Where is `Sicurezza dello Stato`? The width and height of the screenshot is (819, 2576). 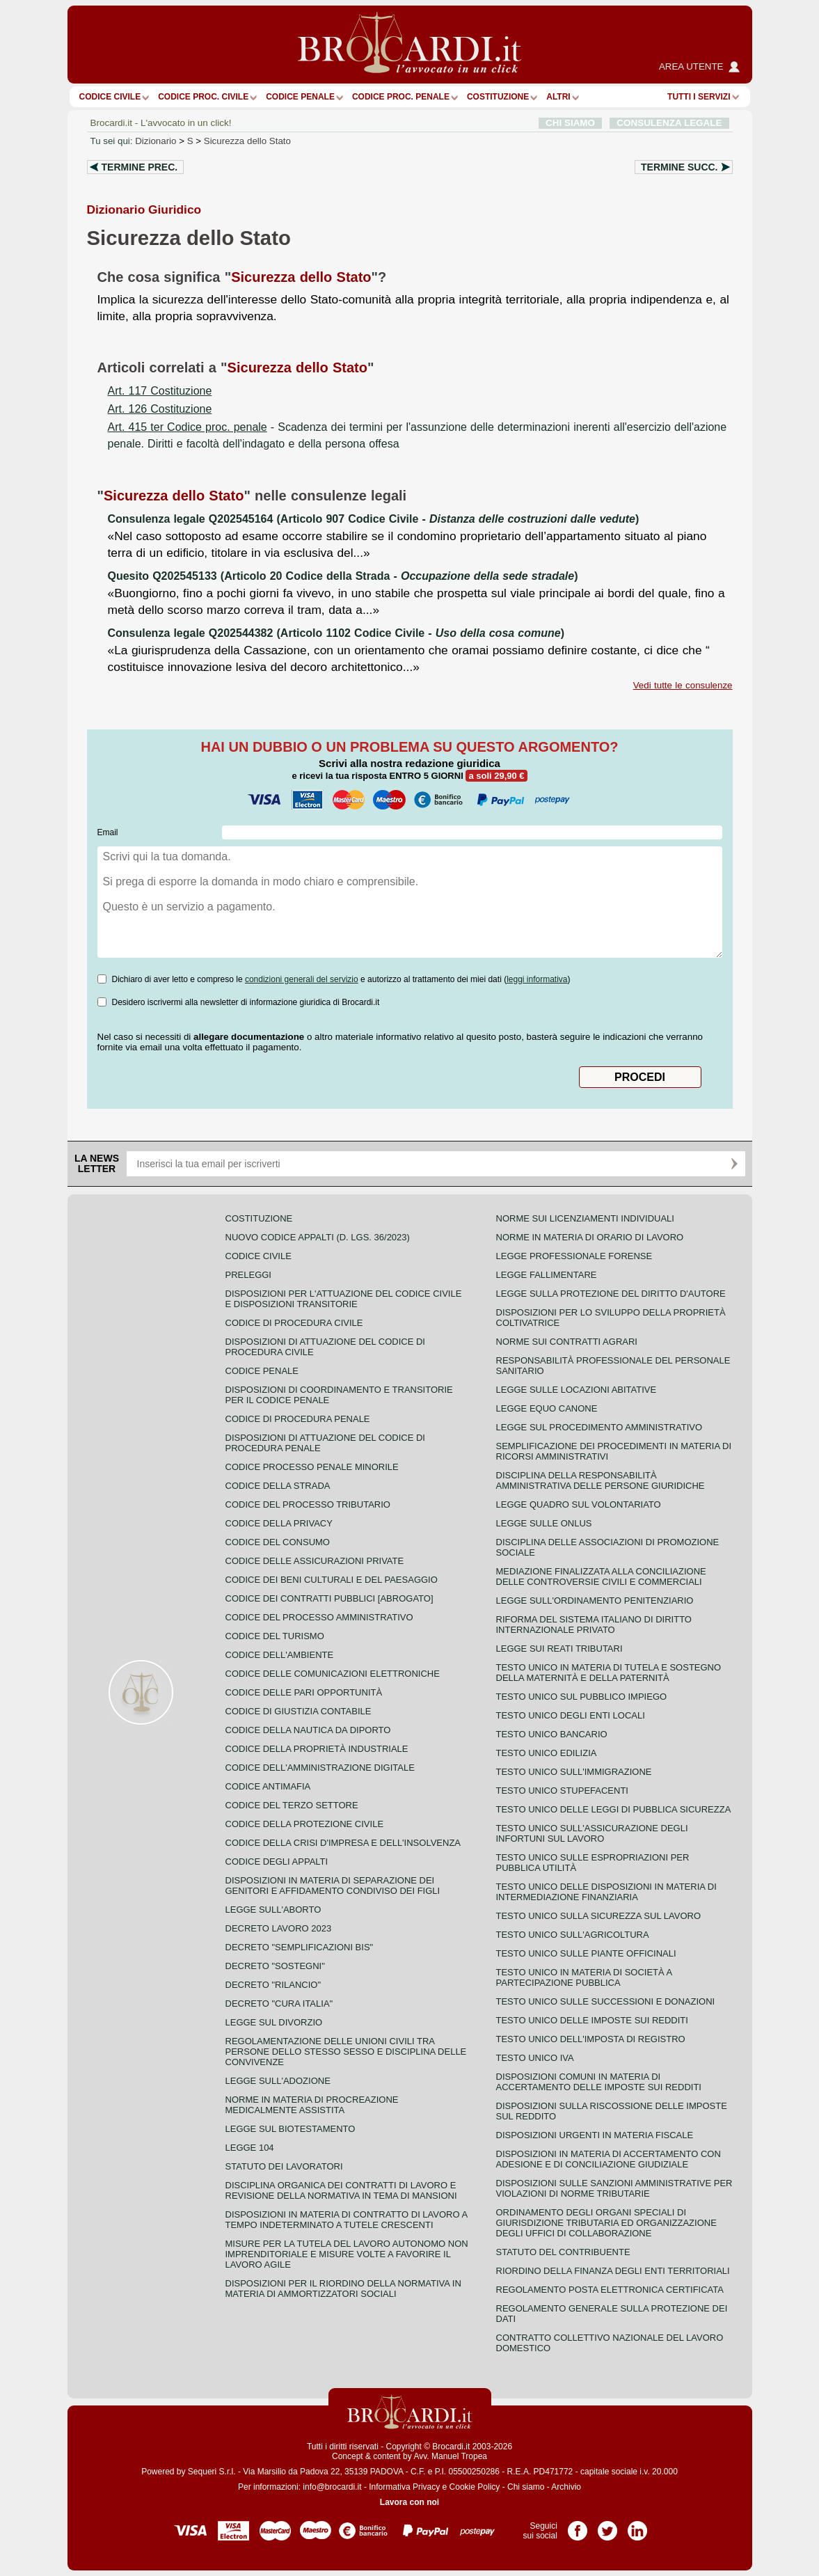
Sicurezza dello Stato is located at coordinates (247, 141).